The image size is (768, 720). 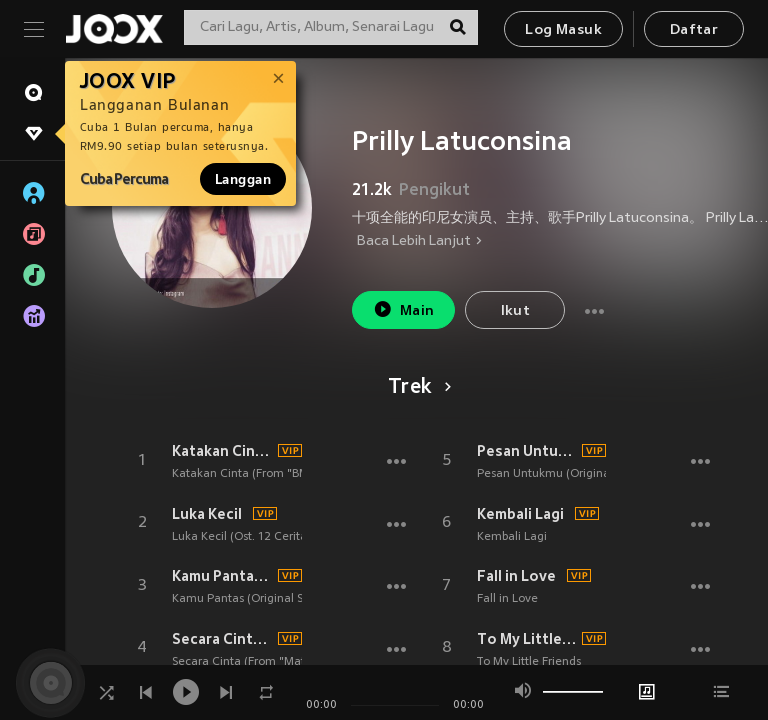 What do you see at coordinates (516, 311) in the screenshot?
I see `Ikut` at bounding box center [516, 311].